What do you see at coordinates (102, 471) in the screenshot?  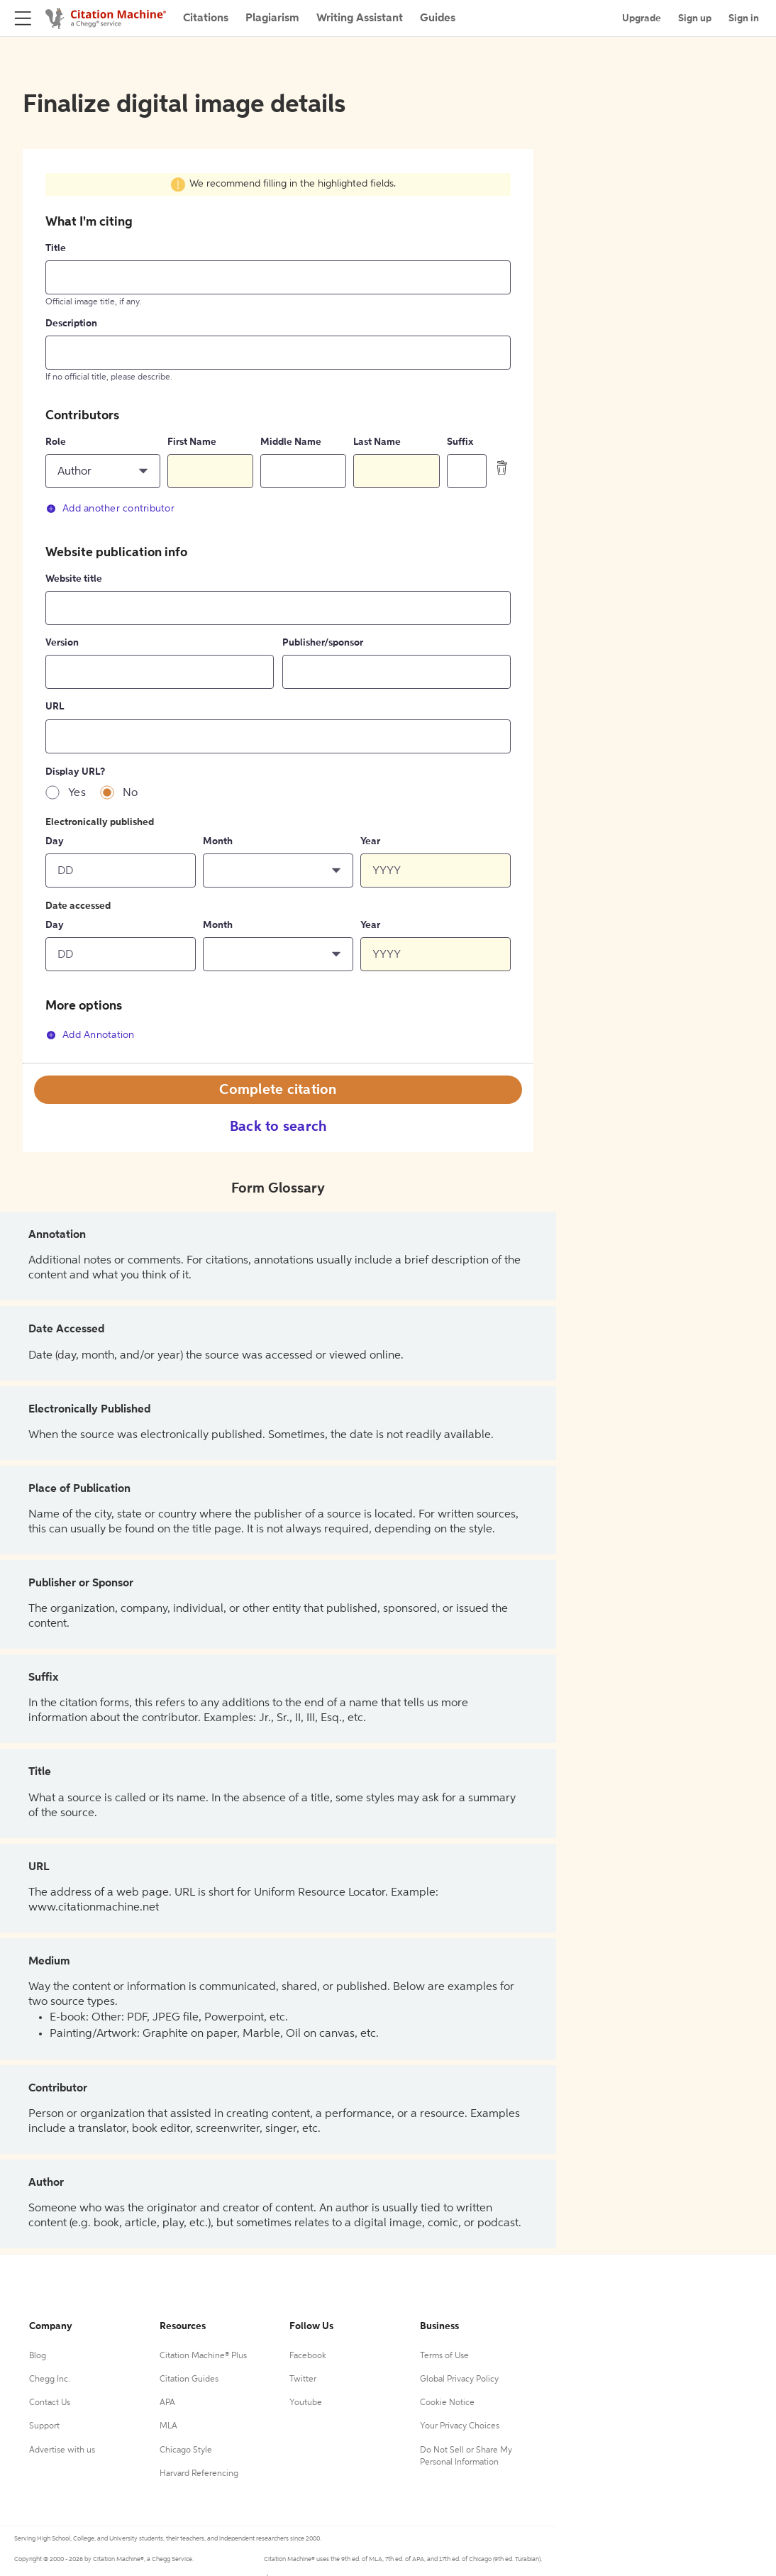 I see `[button]` at bounding box center [102, 471].